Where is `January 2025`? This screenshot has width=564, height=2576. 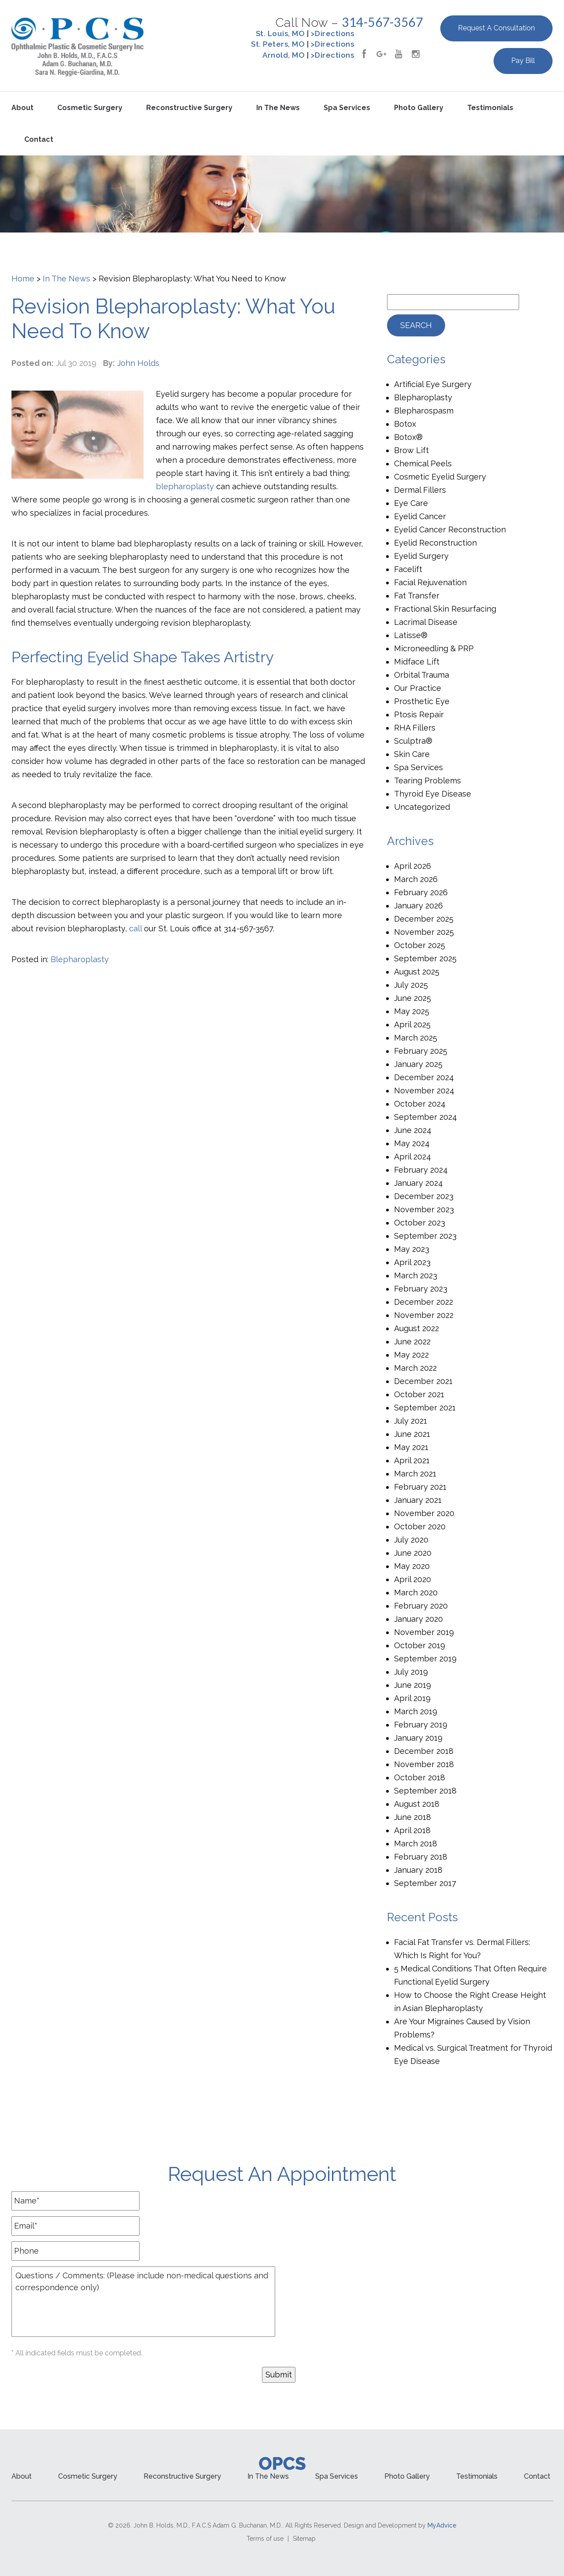 January 2025 is located at coordinates (418, 1064).